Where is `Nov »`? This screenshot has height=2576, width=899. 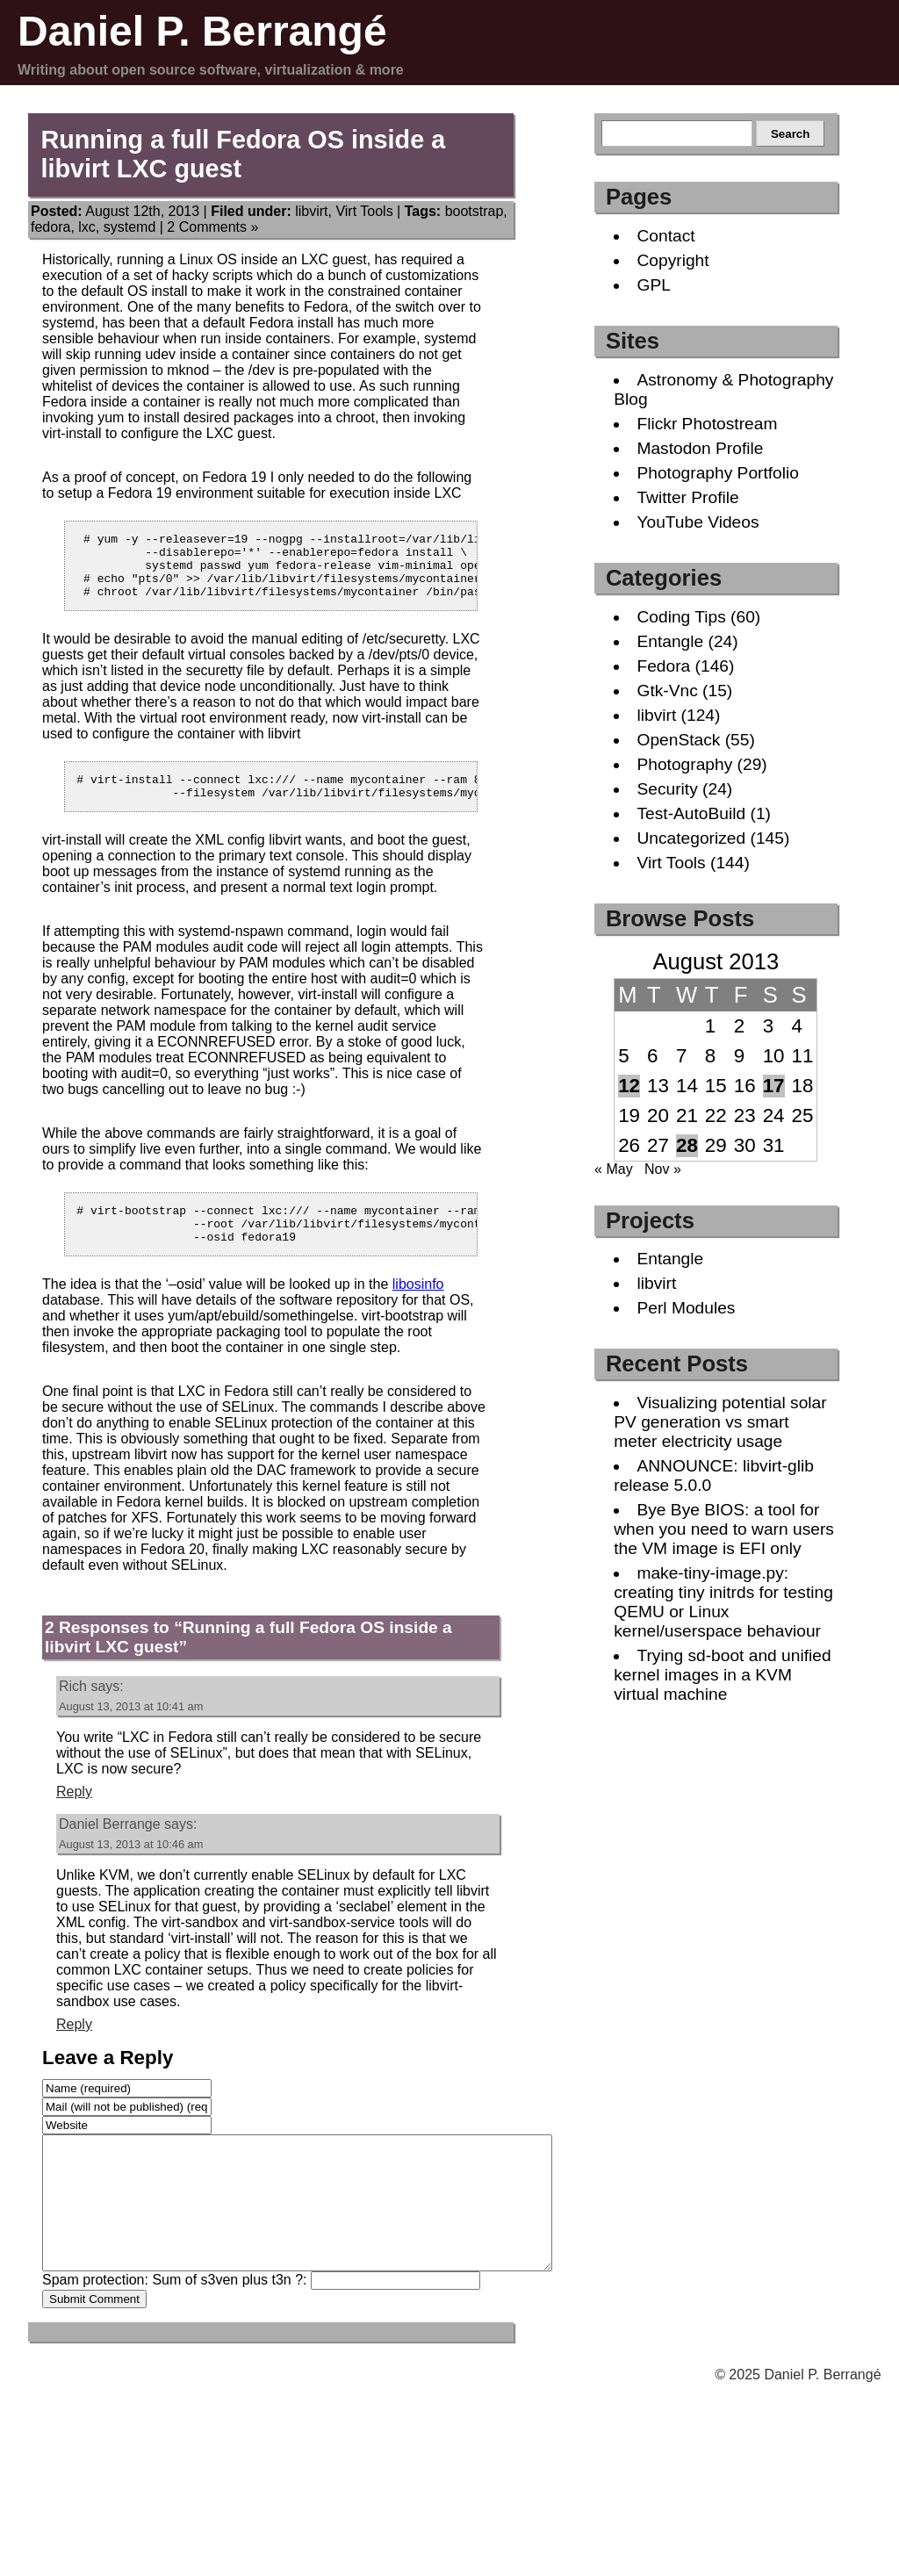 Nov » is located at coordinates (662, 1169).